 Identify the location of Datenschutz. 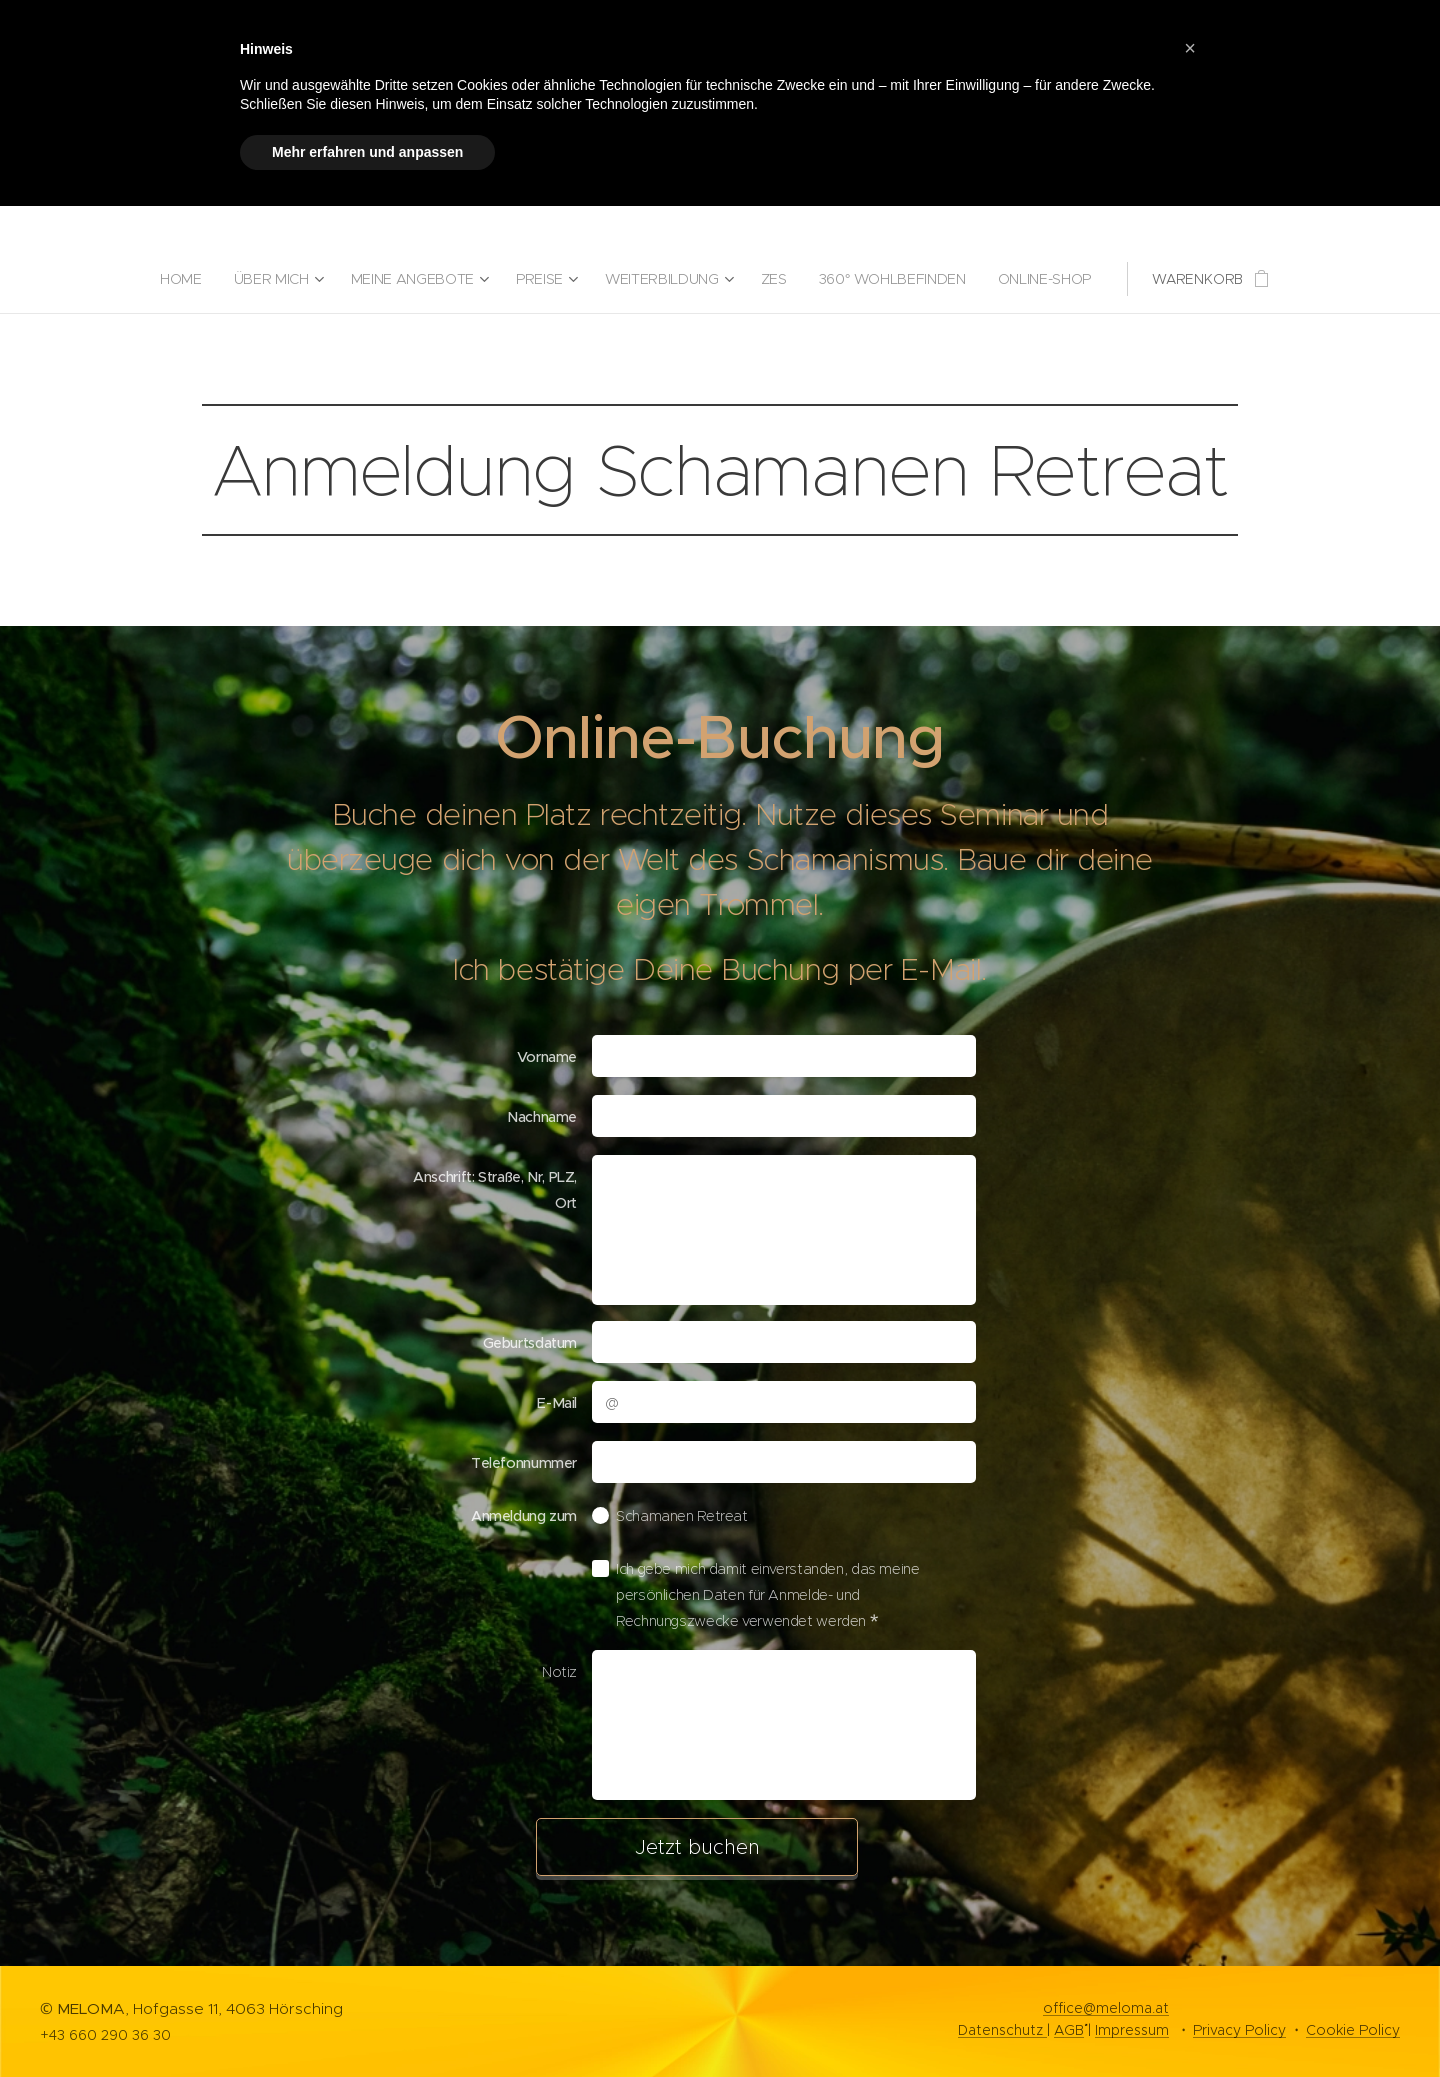
(1002, 2030).